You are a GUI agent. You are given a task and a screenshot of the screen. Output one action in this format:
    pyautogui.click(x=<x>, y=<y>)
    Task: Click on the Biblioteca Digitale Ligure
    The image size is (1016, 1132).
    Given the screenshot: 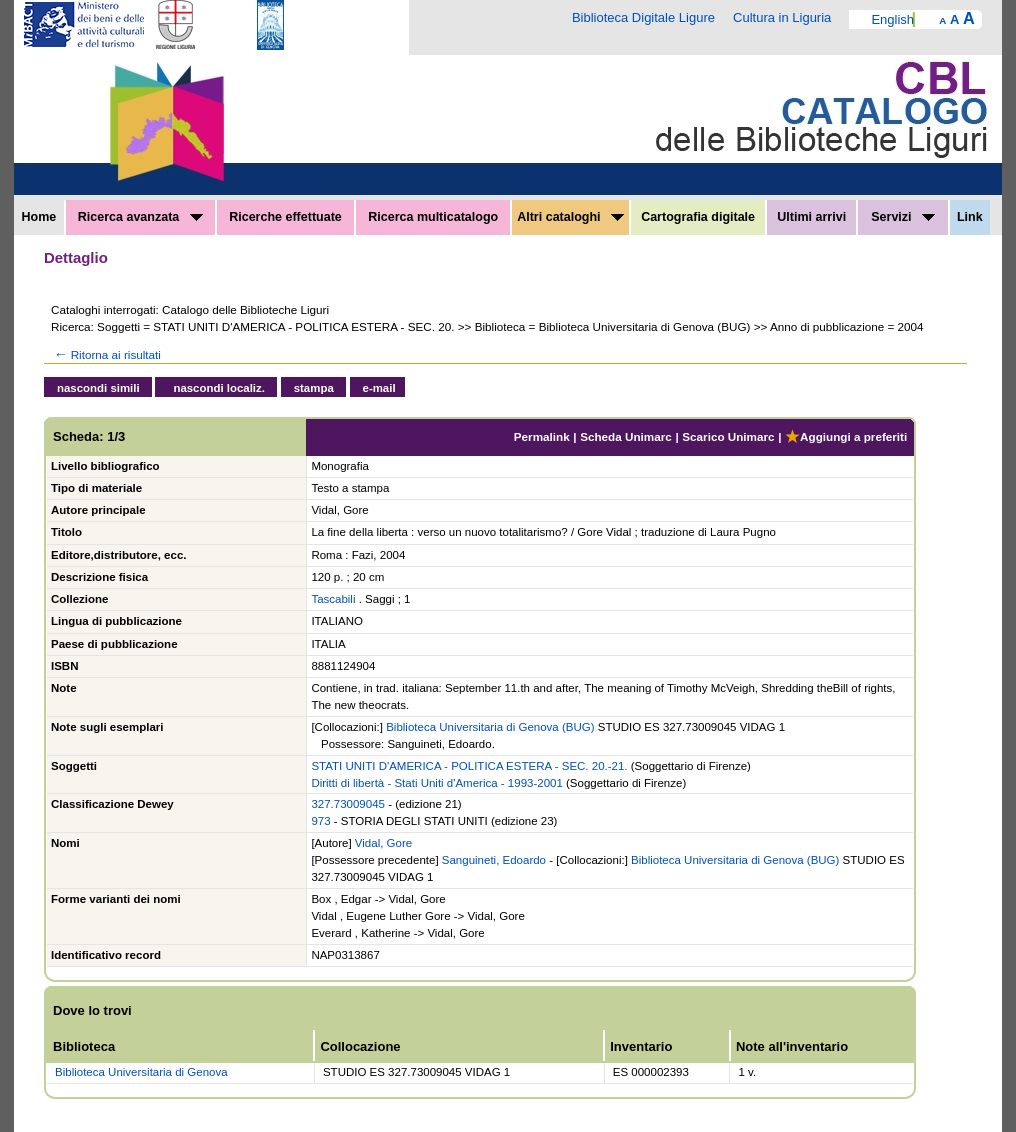 What is the action you would take?
    pyautogui.click(x=643, y=17)
    